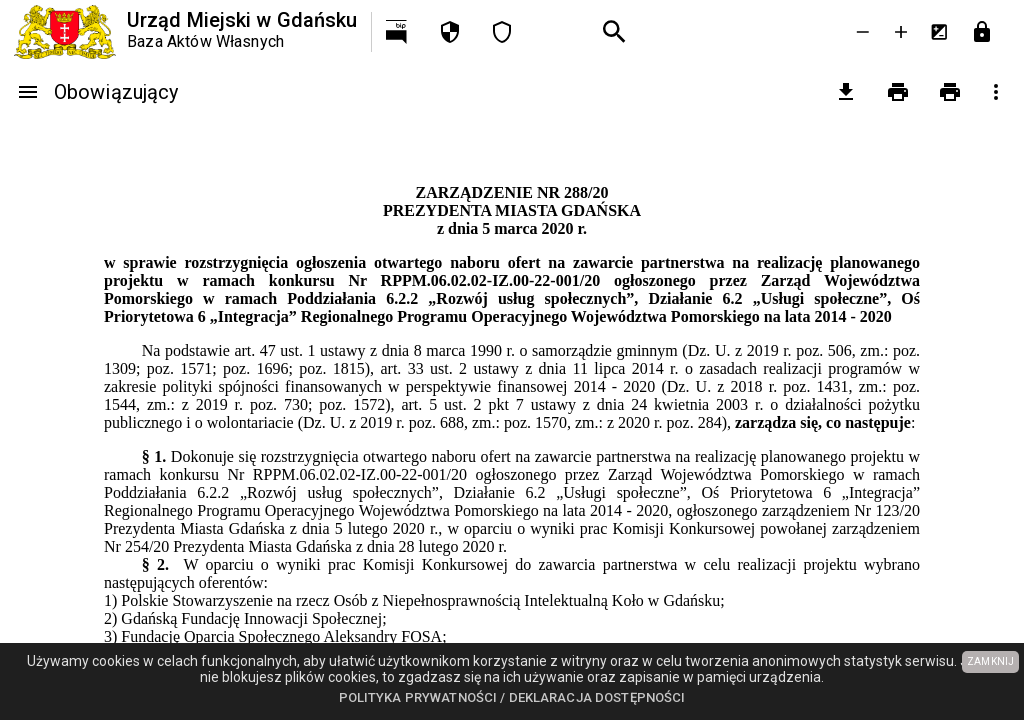  Describe the element at coordinates (982, 32) in the screenshot. I see `[Przejdź do strony logowania]` at that location.